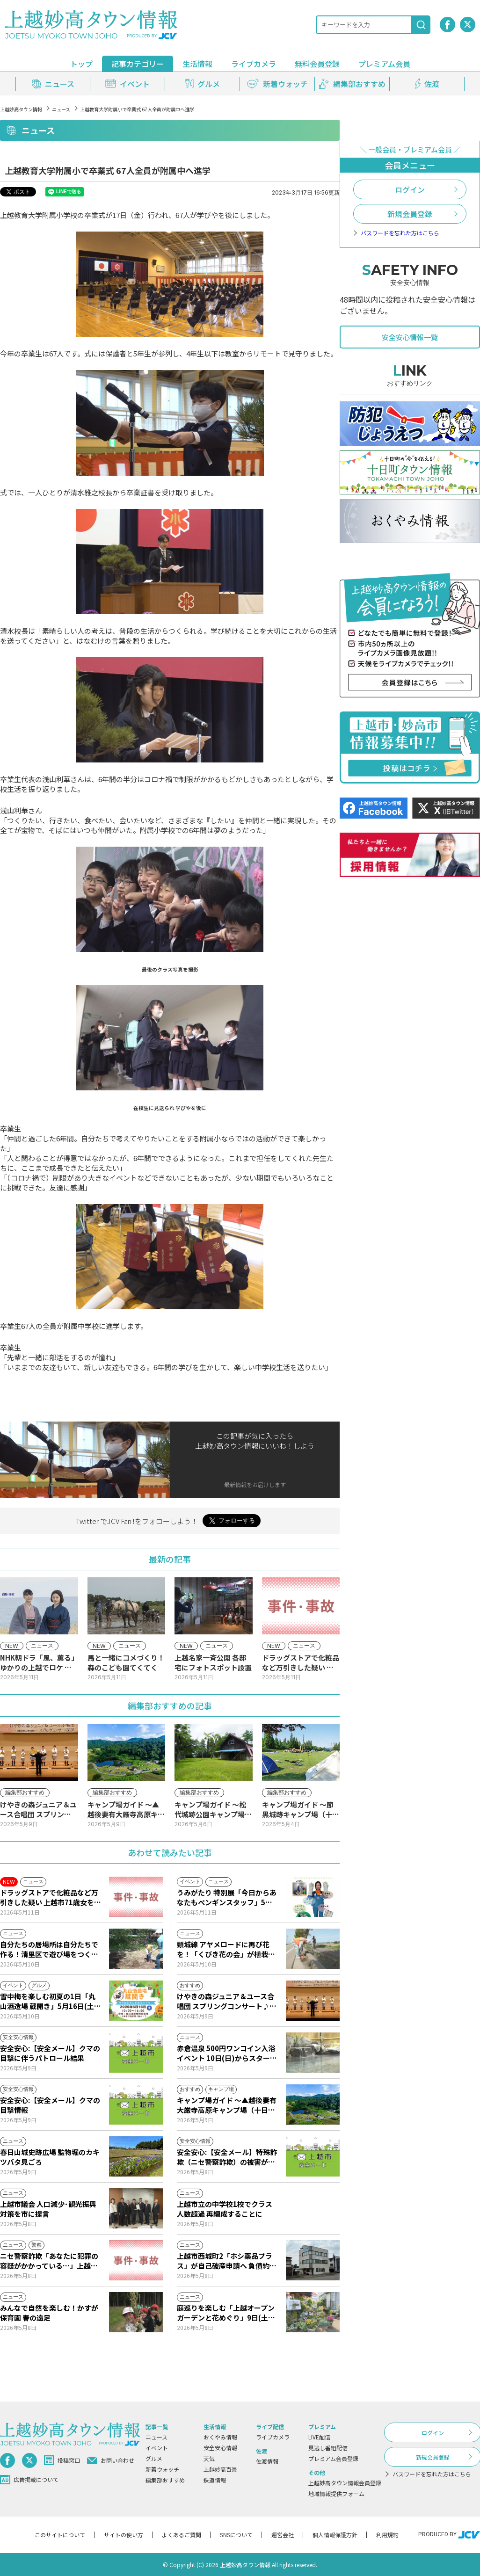 This screenshot has height=2576, width=480. Describe the element at coordinates (215, 2480) in the screenshot. I see `鉄道情報` at that location.